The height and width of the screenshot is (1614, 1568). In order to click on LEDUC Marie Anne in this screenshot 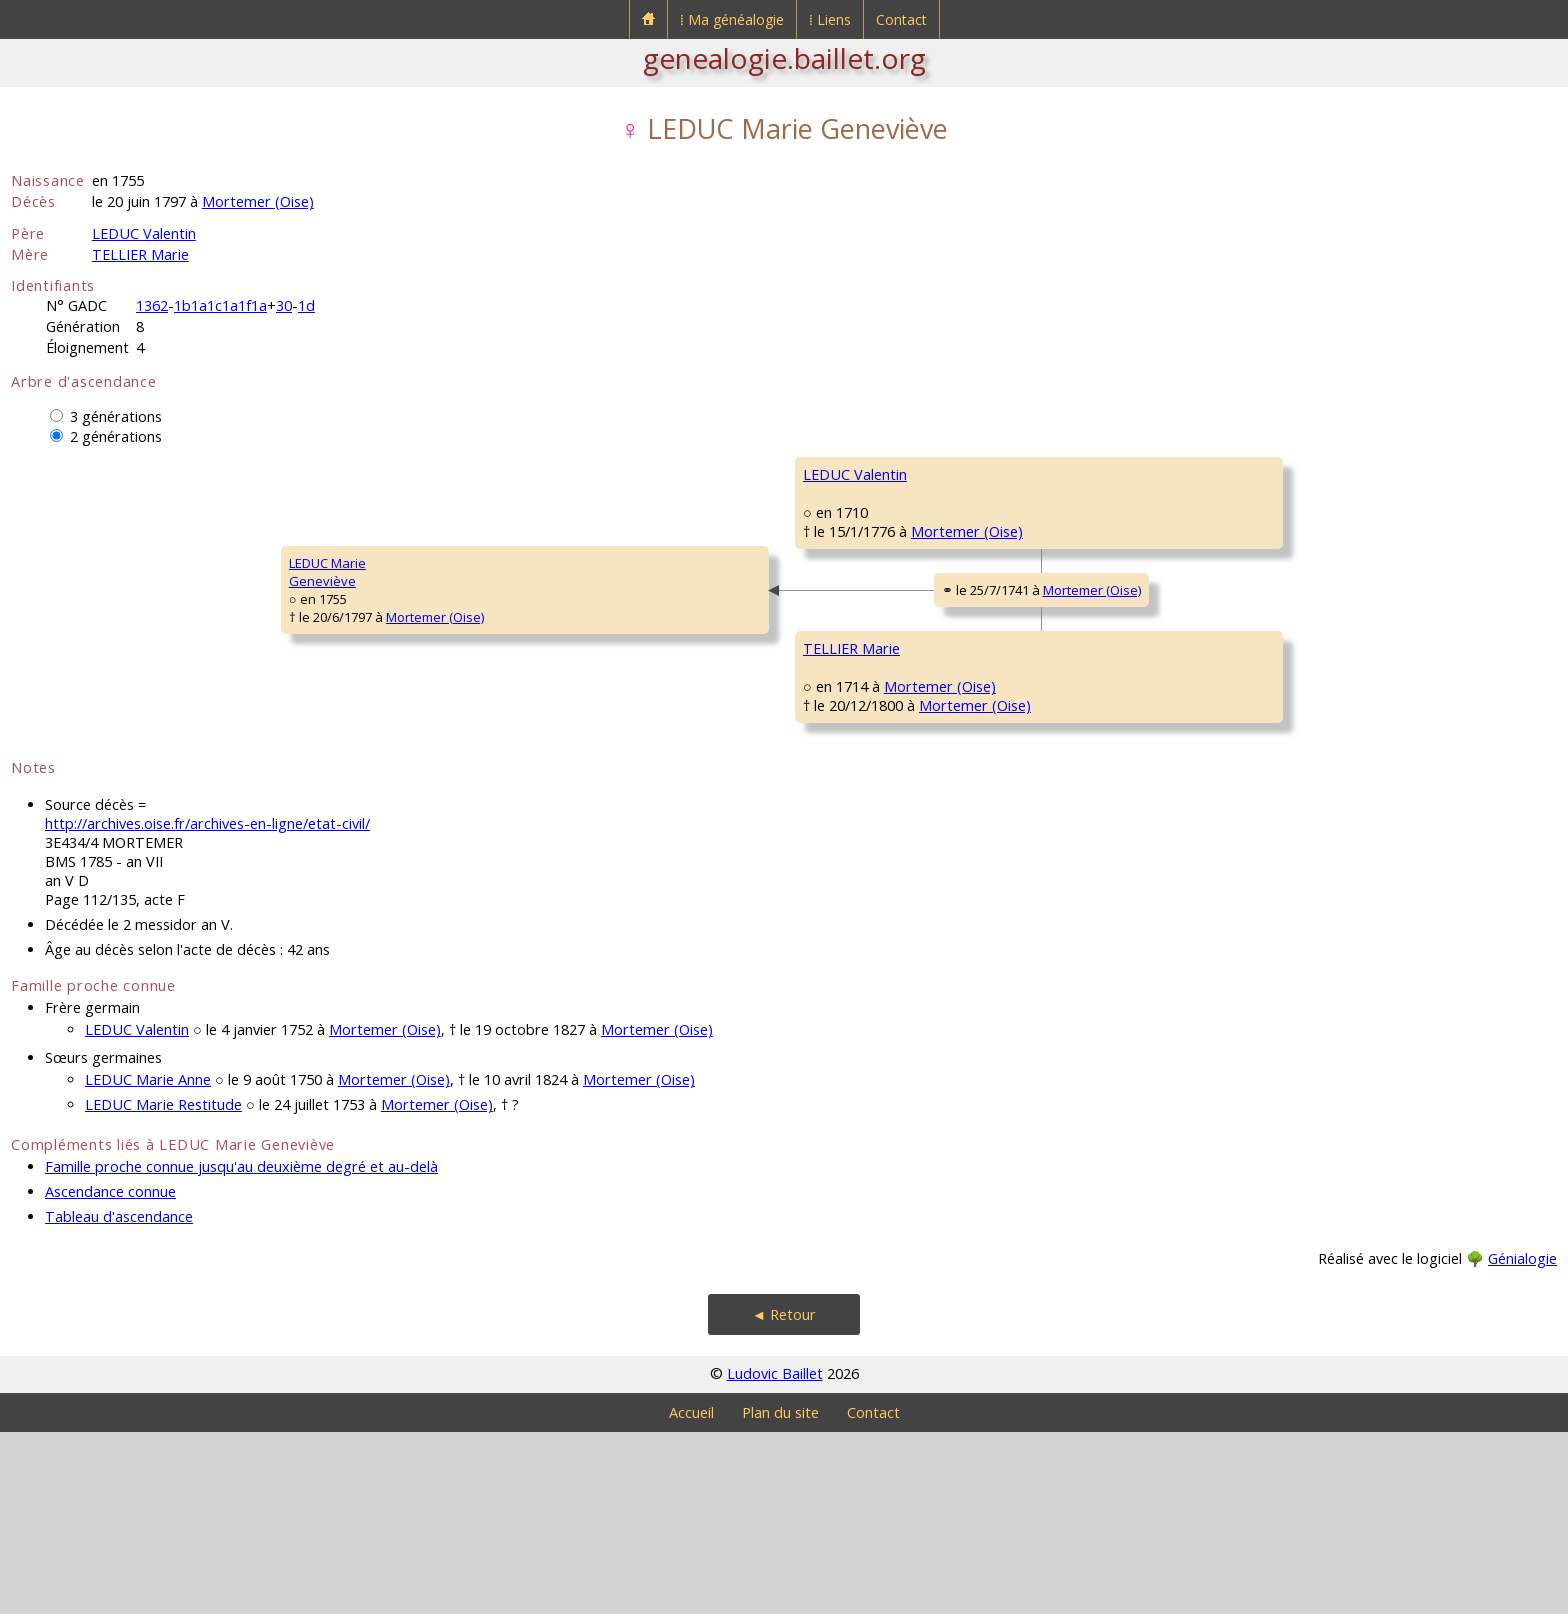, I will do `click(148, 1261)`.